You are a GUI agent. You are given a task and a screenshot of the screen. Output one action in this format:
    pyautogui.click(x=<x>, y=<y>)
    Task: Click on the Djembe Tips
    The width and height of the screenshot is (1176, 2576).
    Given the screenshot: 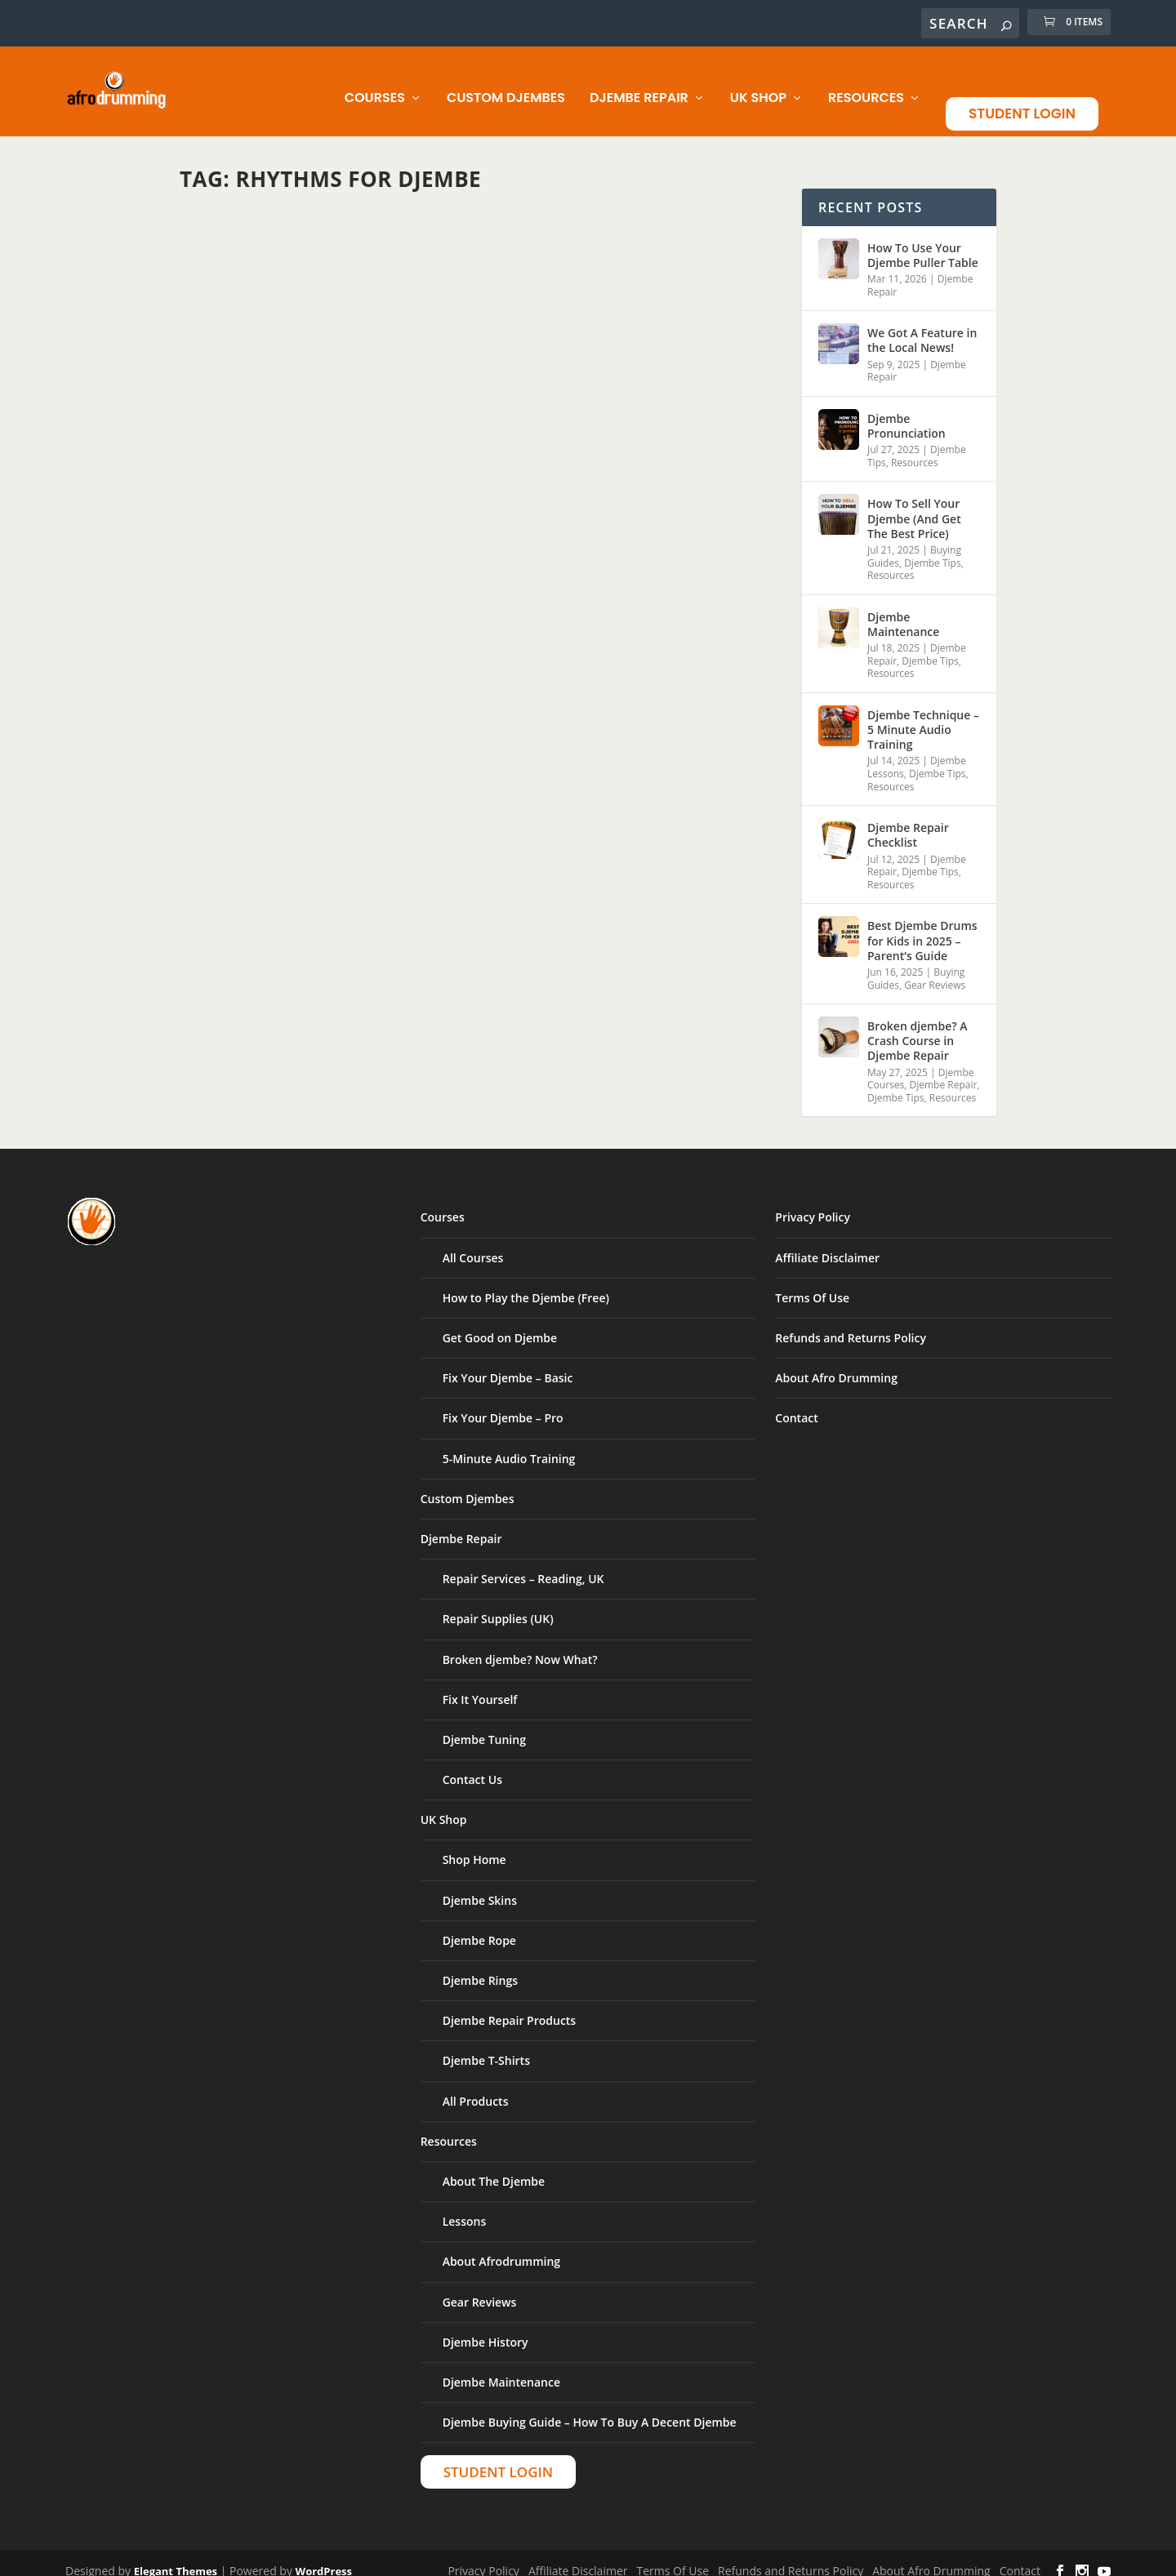 What is the action you would take?
    pyautogui.click(x=932, y=549)
    